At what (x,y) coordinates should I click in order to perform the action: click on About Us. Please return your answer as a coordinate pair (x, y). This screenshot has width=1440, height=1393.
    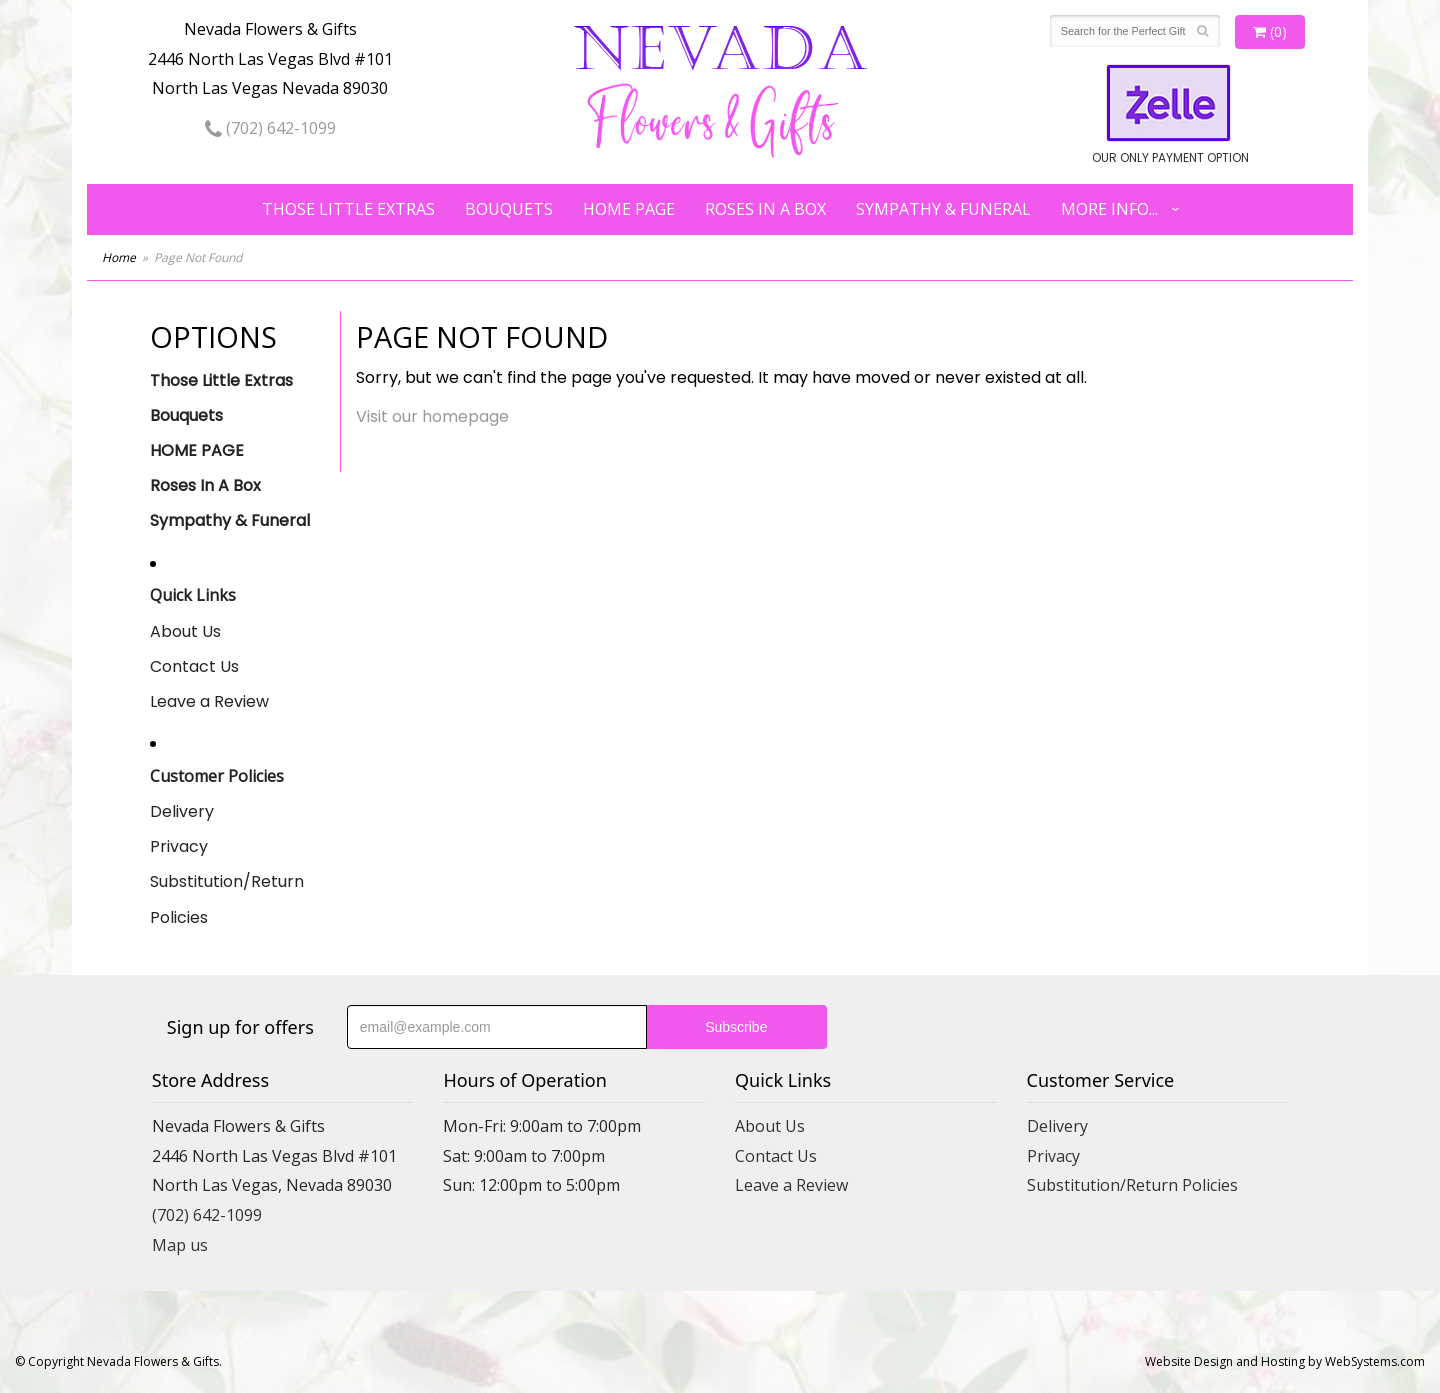
    Looking at the image, I should click on (185, 631).